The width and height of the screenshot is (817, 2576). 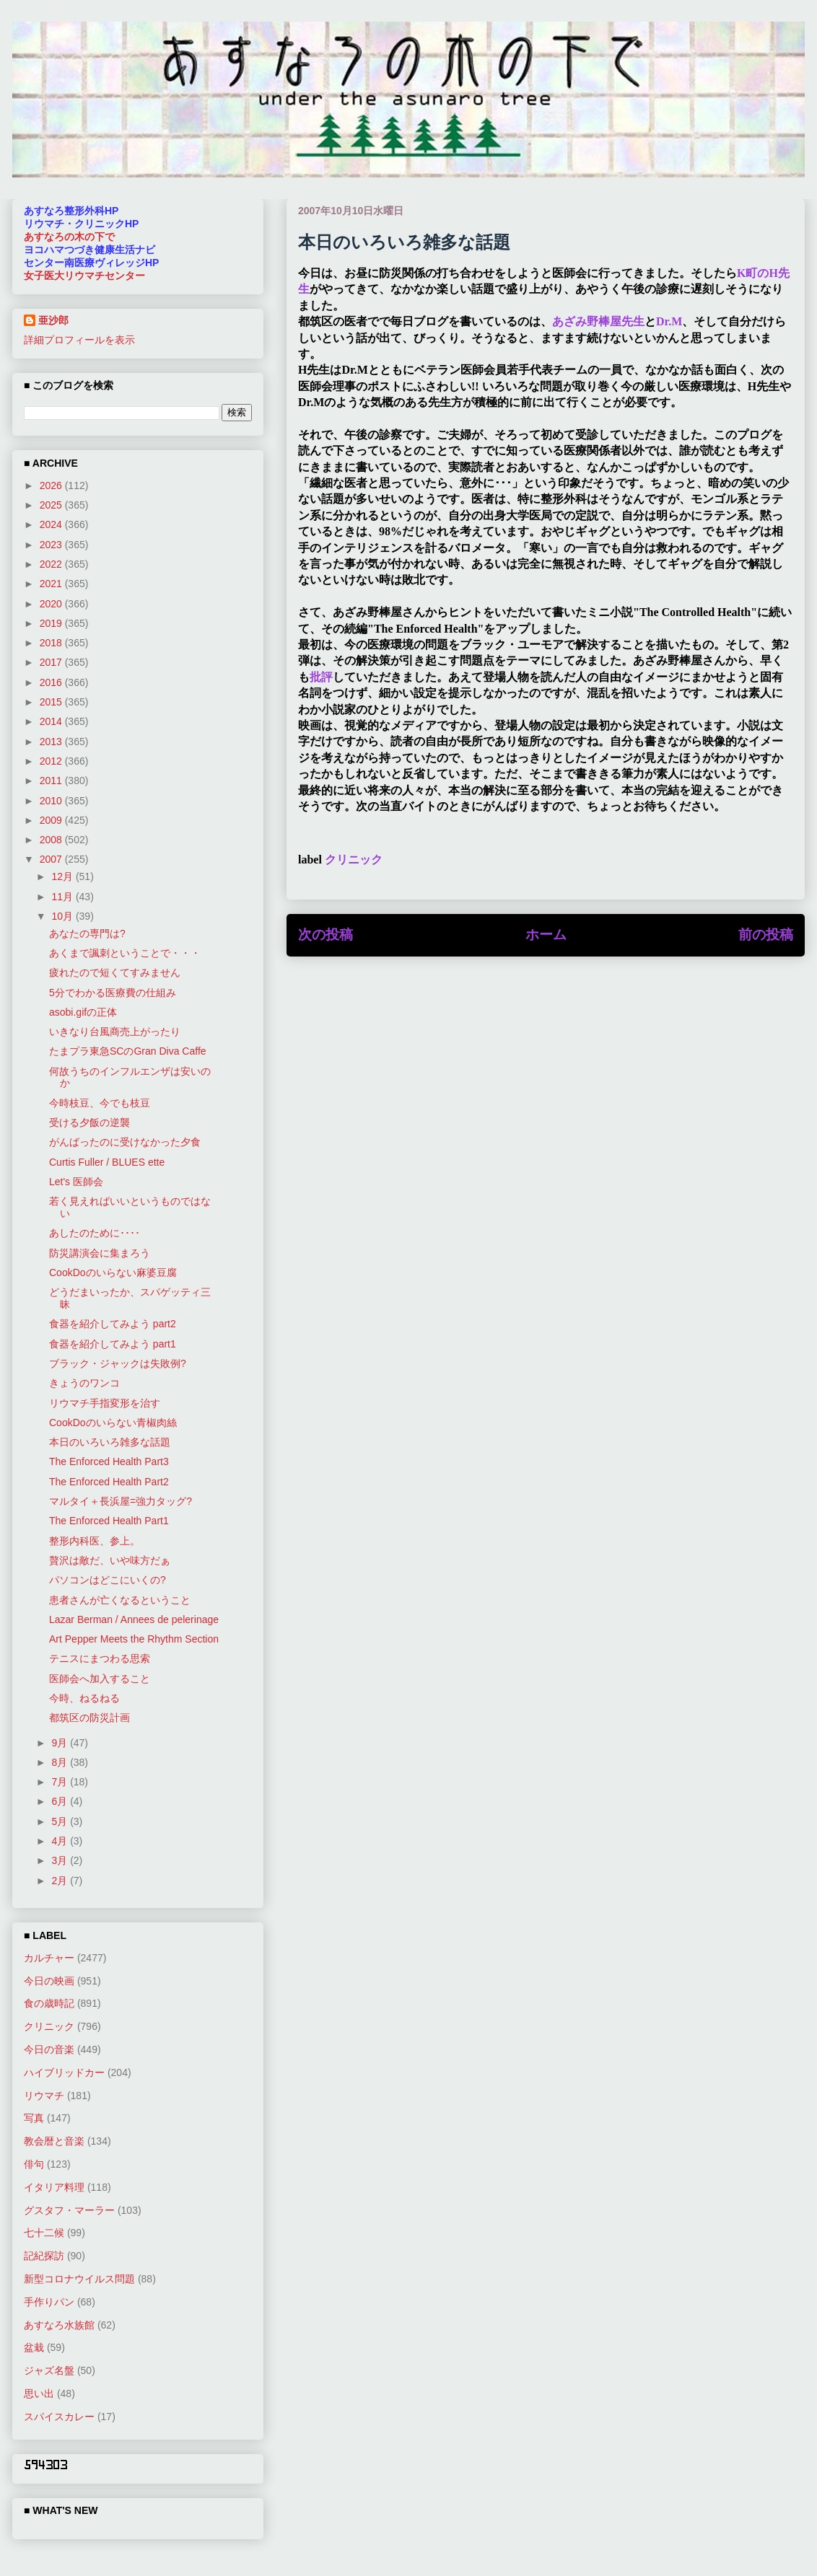 I want to click on 5分でわかる医療費の仕組み, so click(x=112, y=992).